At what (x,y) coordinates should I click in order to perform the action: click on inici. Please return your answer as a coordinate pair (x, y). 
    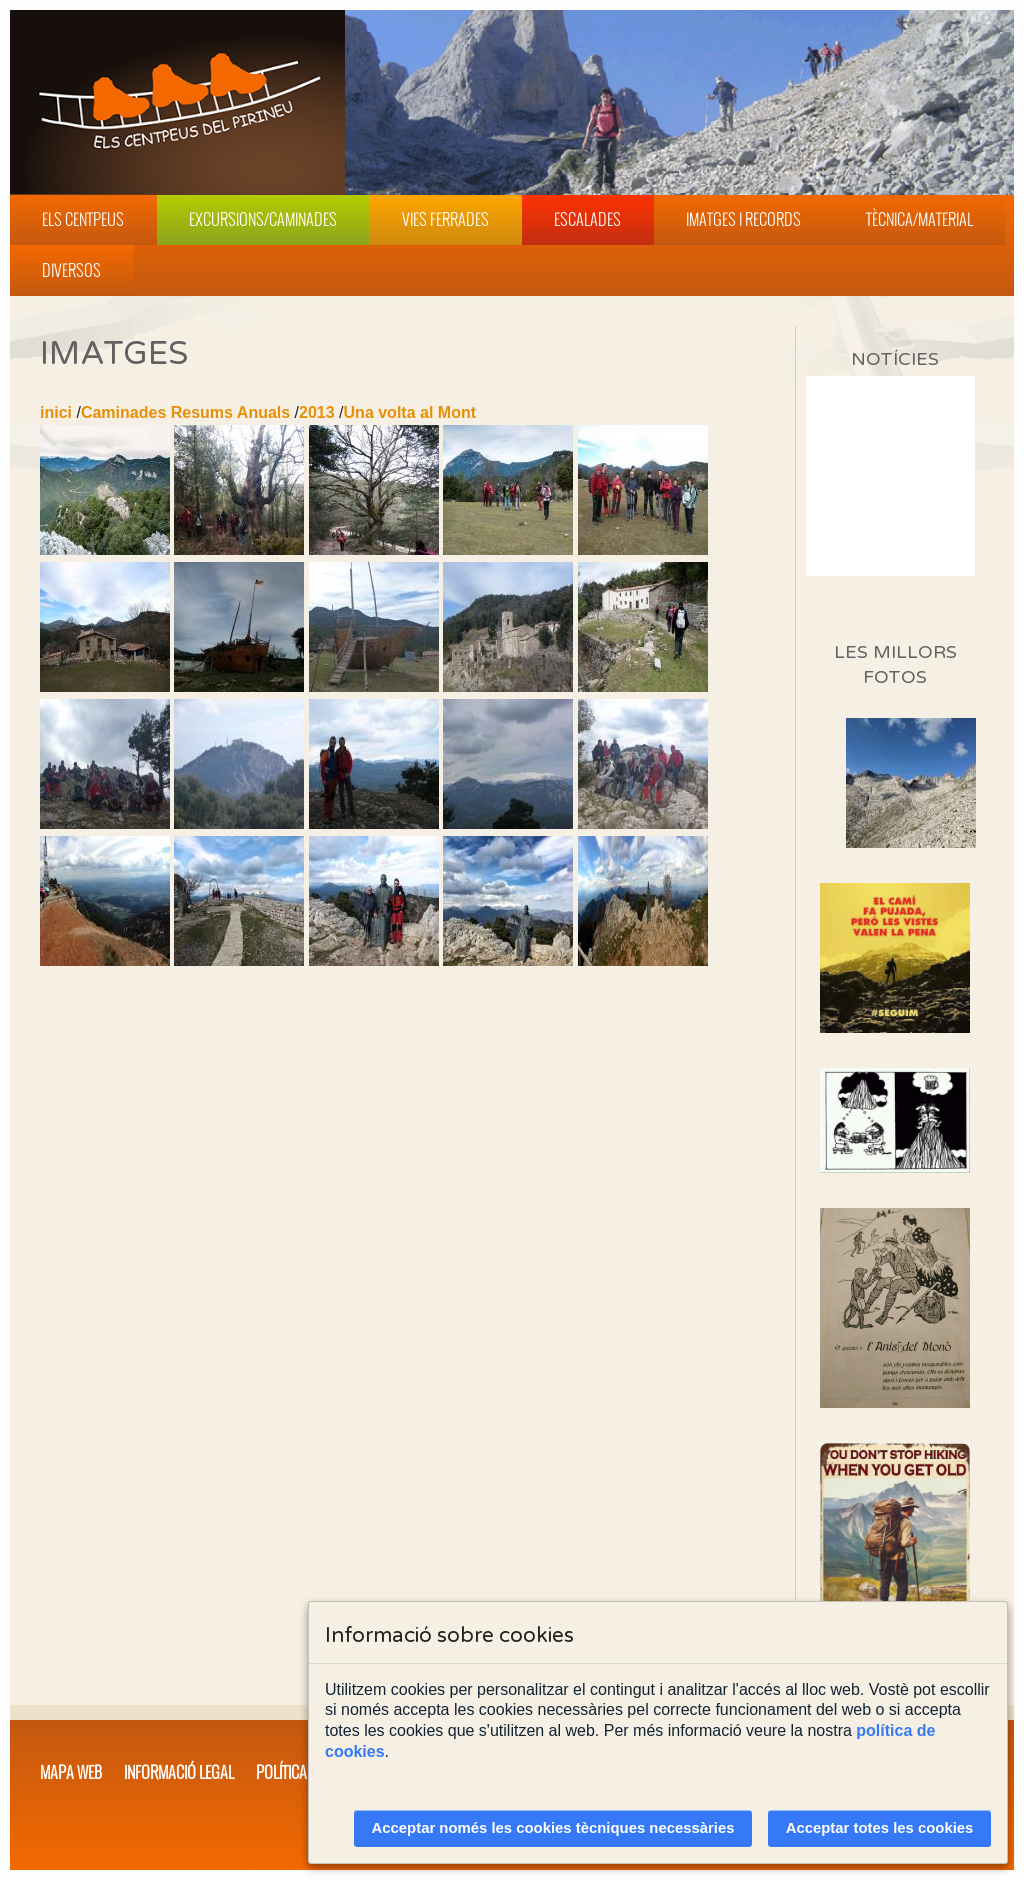
    Looking at the image, I should click on (56, 412).